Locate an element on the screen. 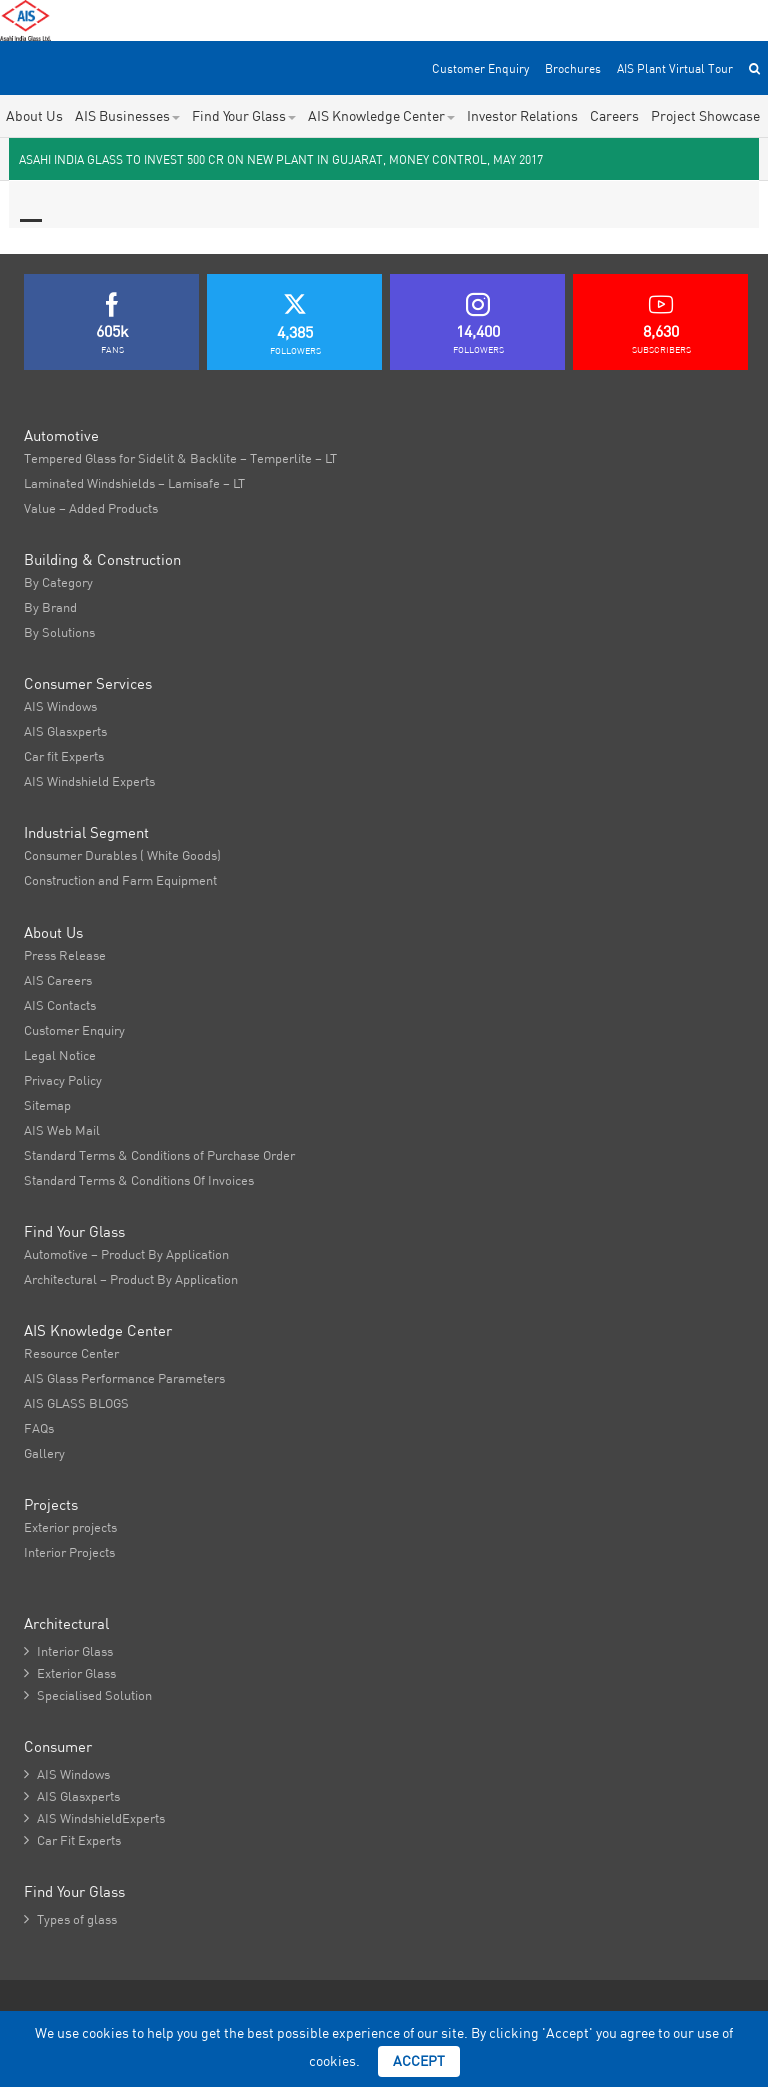  AIS Windshield Experts is located at coordinates (89, 781).